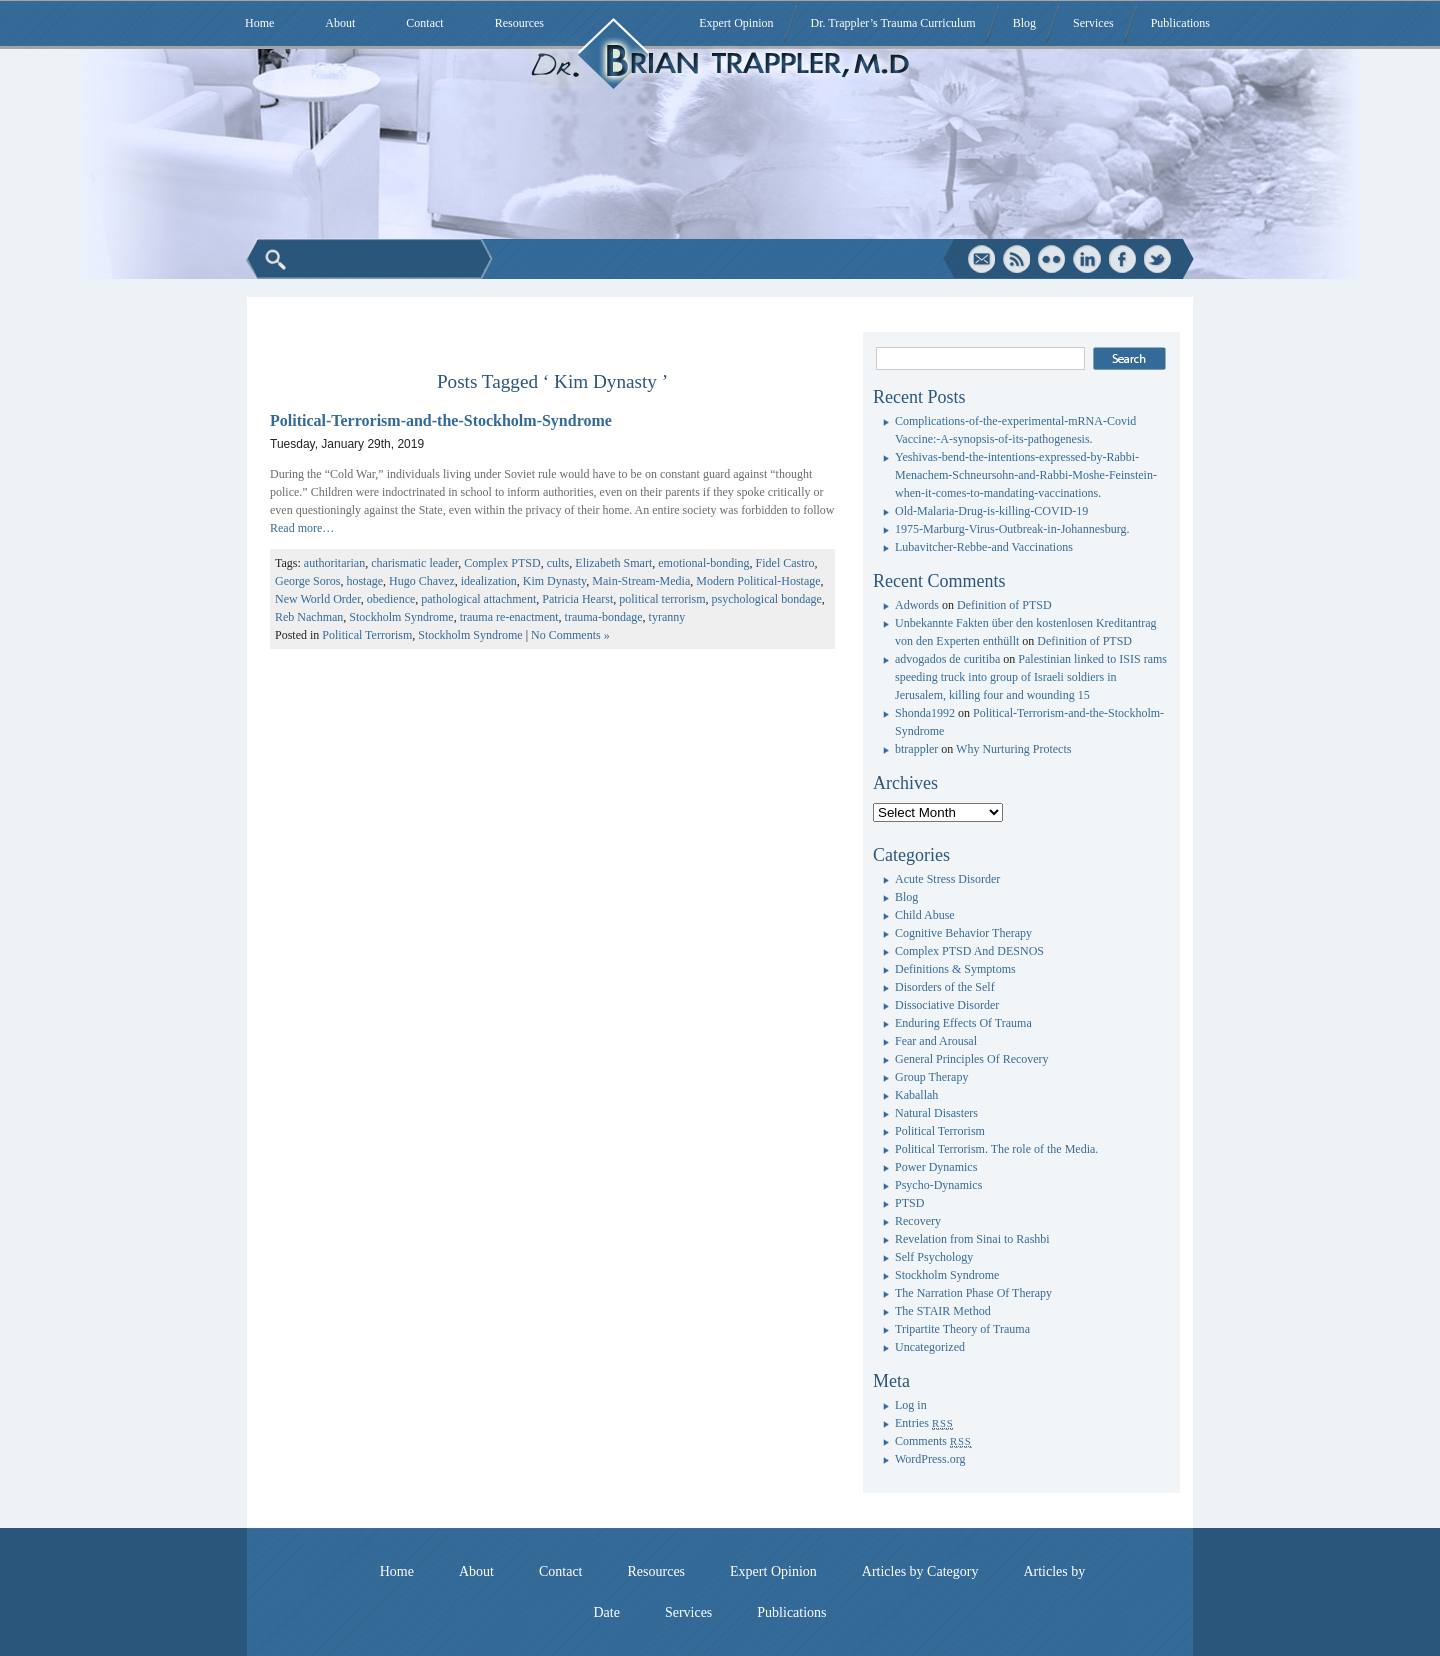 The width and height of the screenshot is (1440, 1656). Describe the element at coordinates (302, 528) in the screenshot. I see `Read more…` at that location.